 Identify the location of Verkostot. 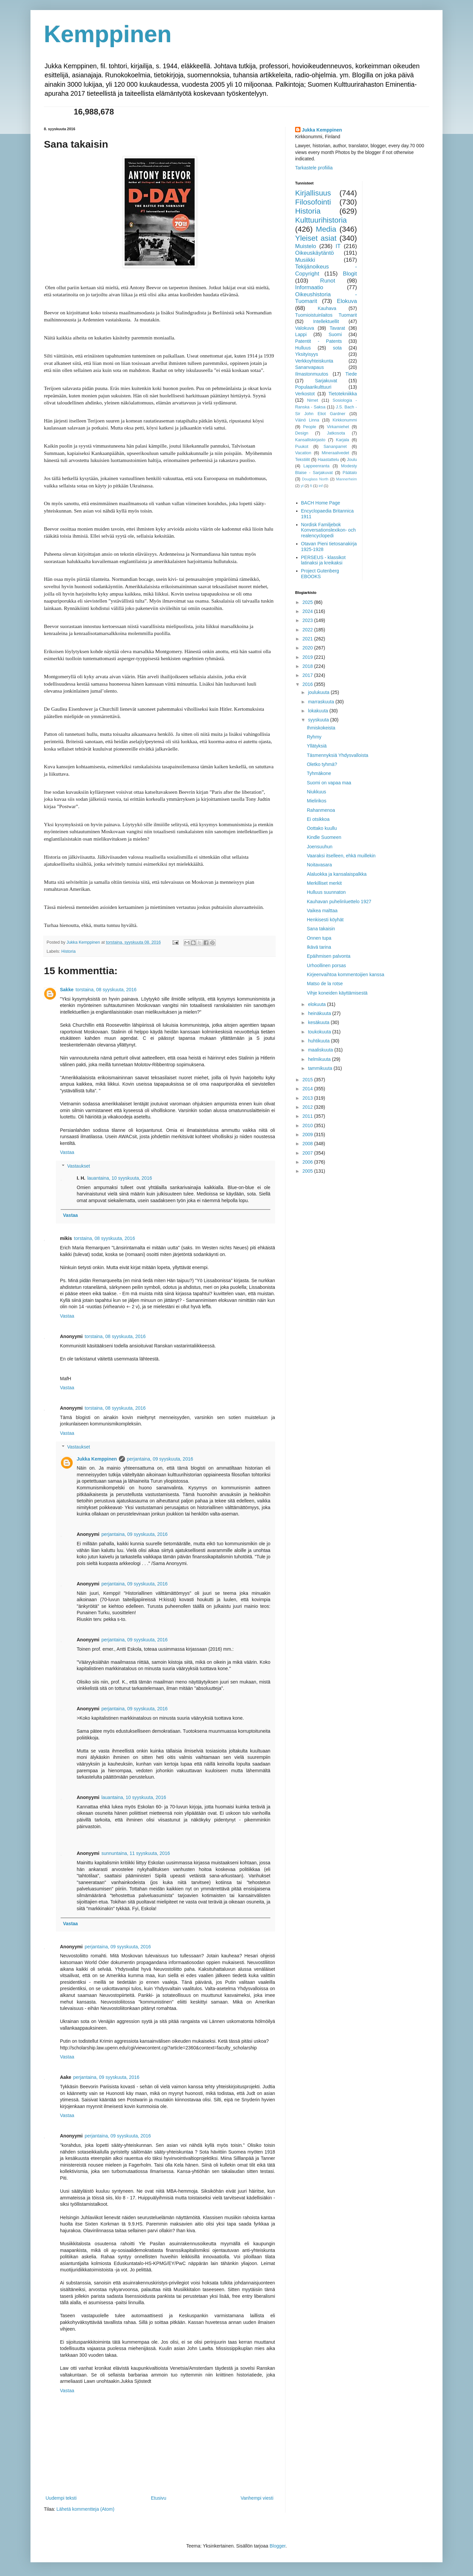
(305, 393).